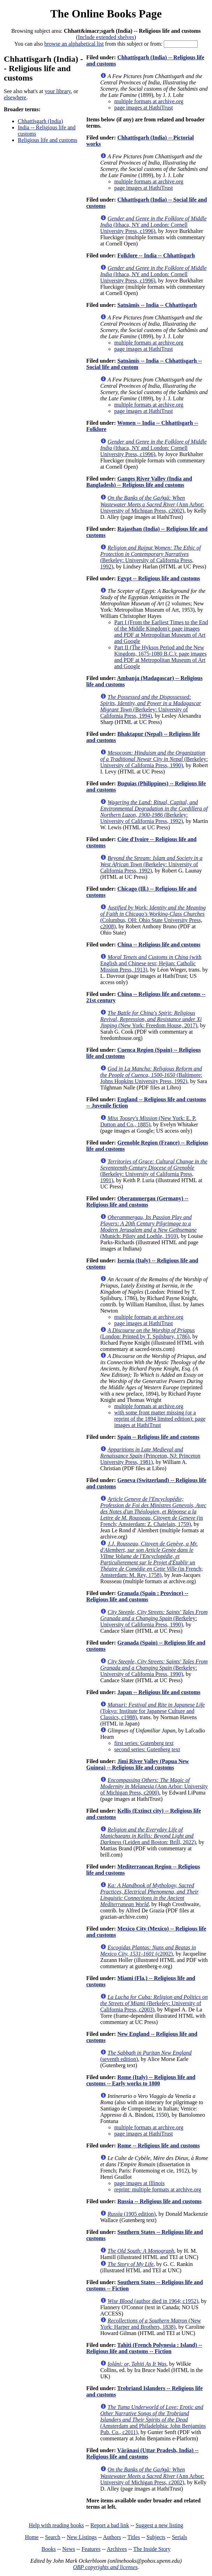 This screenshot has width=212, height=2576. I want to click on Help with reading books, so click(56, 2525).